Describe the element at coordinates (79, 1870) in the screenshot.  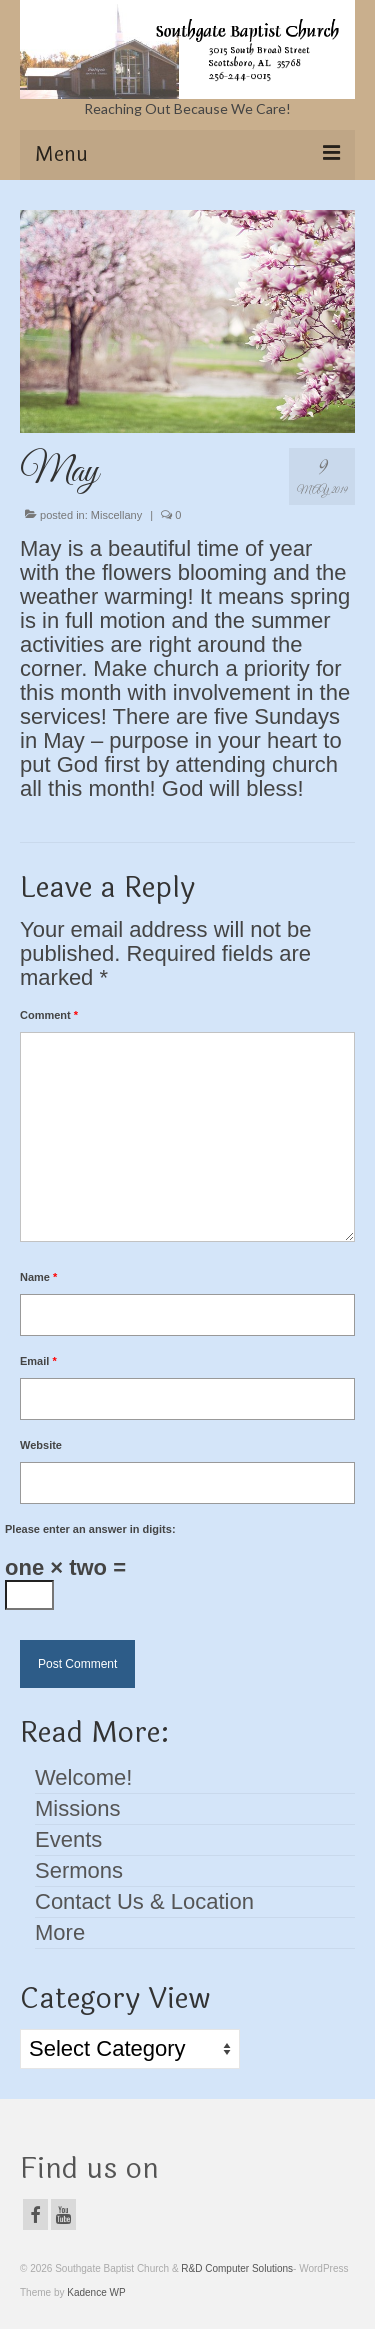
I see `Sermons` at that location.